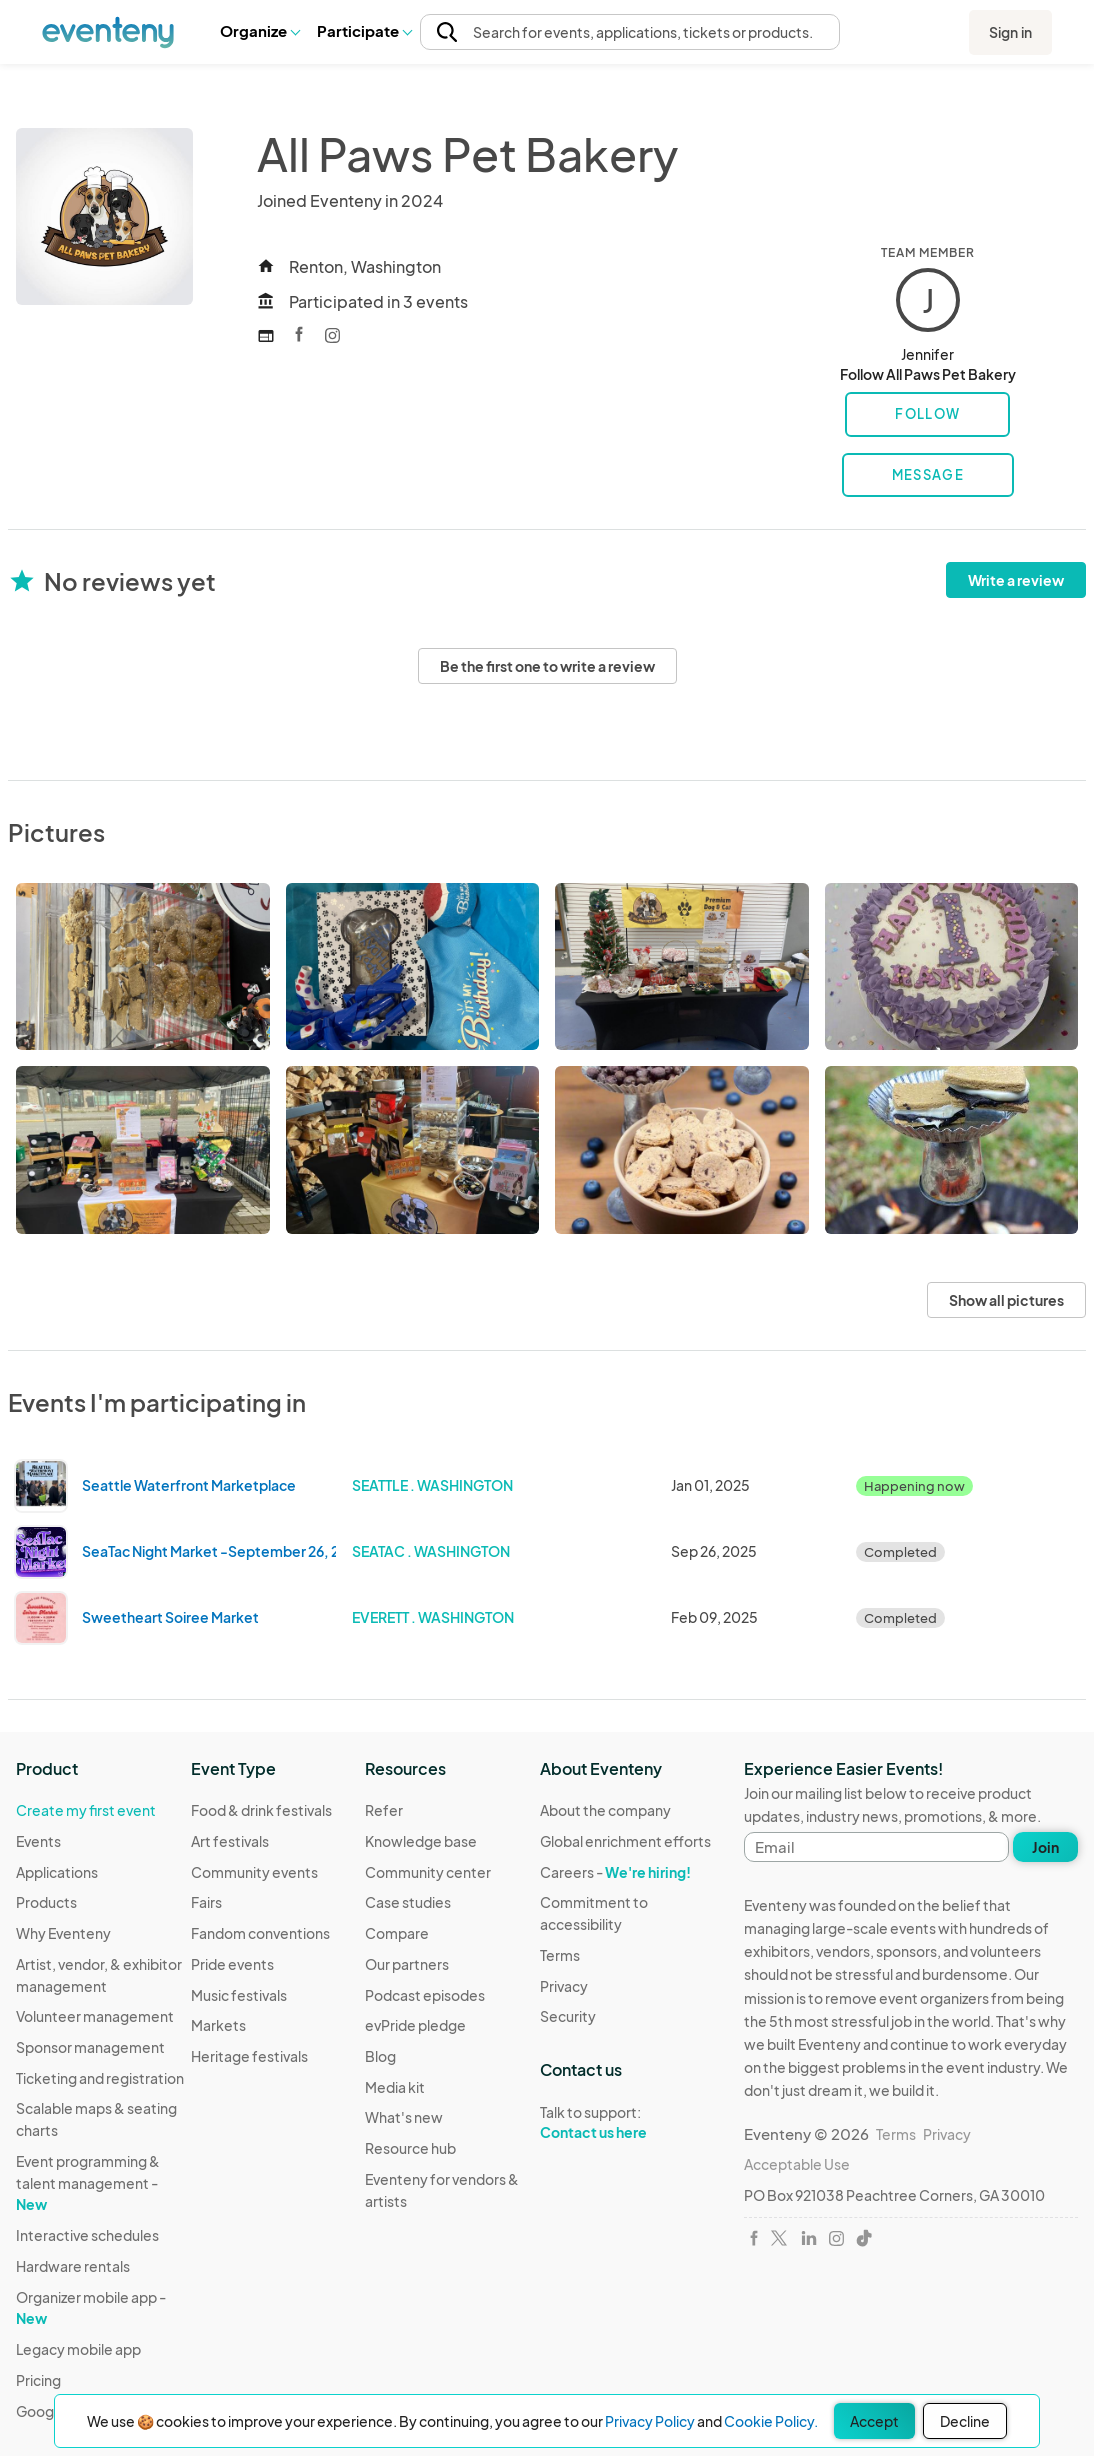 The height and width of the screenshot is (2456, 1094). What do you see at coordinates (564, 1986) in the screenshot?
I see `Privacy` at bounding box center [564, 1986].